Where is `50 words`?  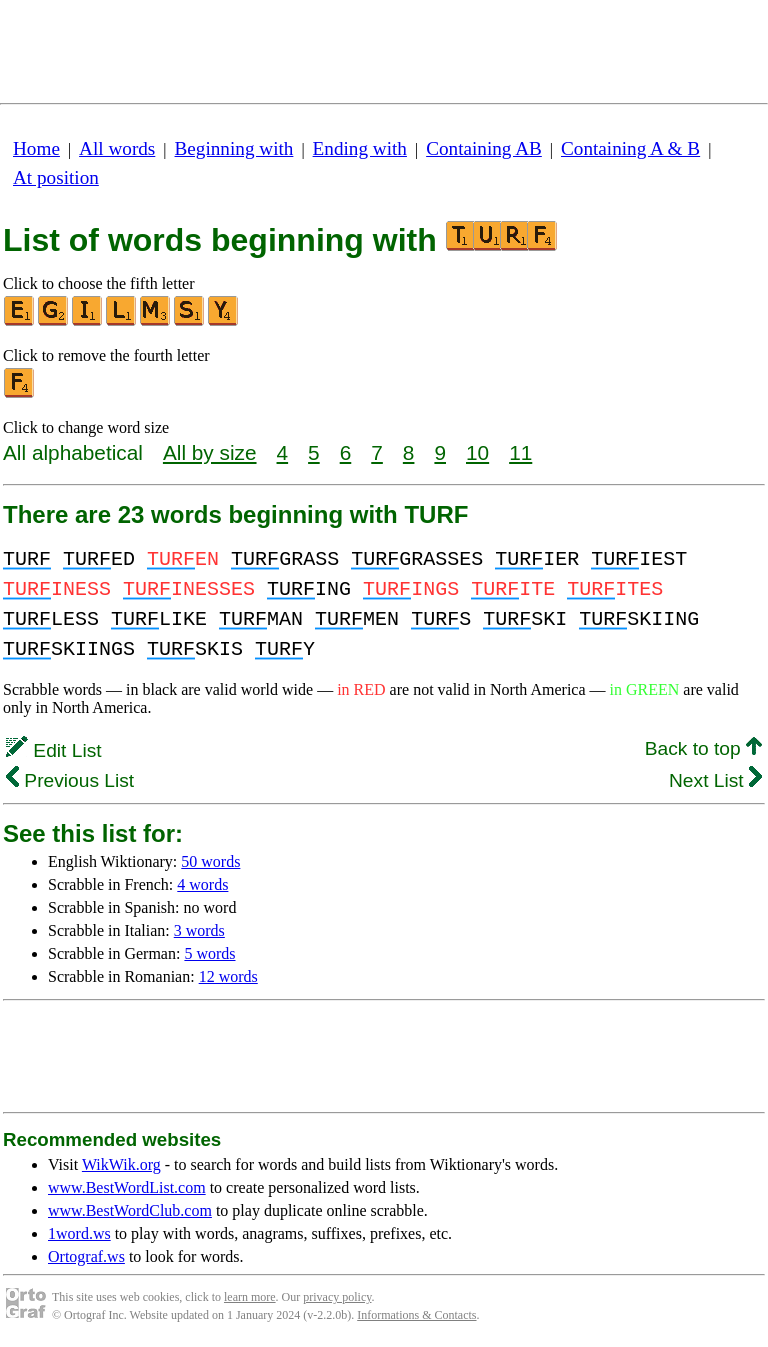
50 words is located at coordinates (210, 861).